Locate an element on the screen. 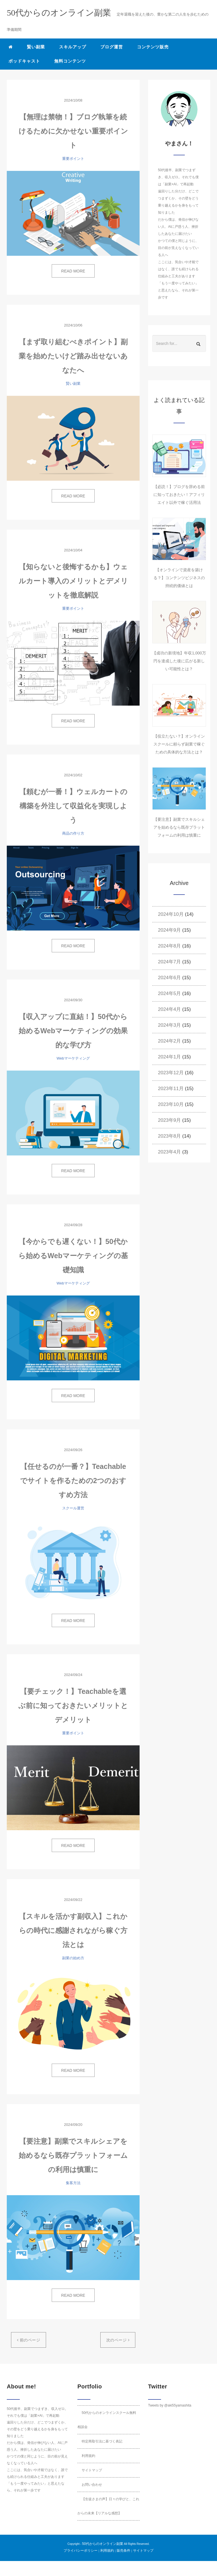  プライバシーポリシー is located at coordinates (80, 2551).